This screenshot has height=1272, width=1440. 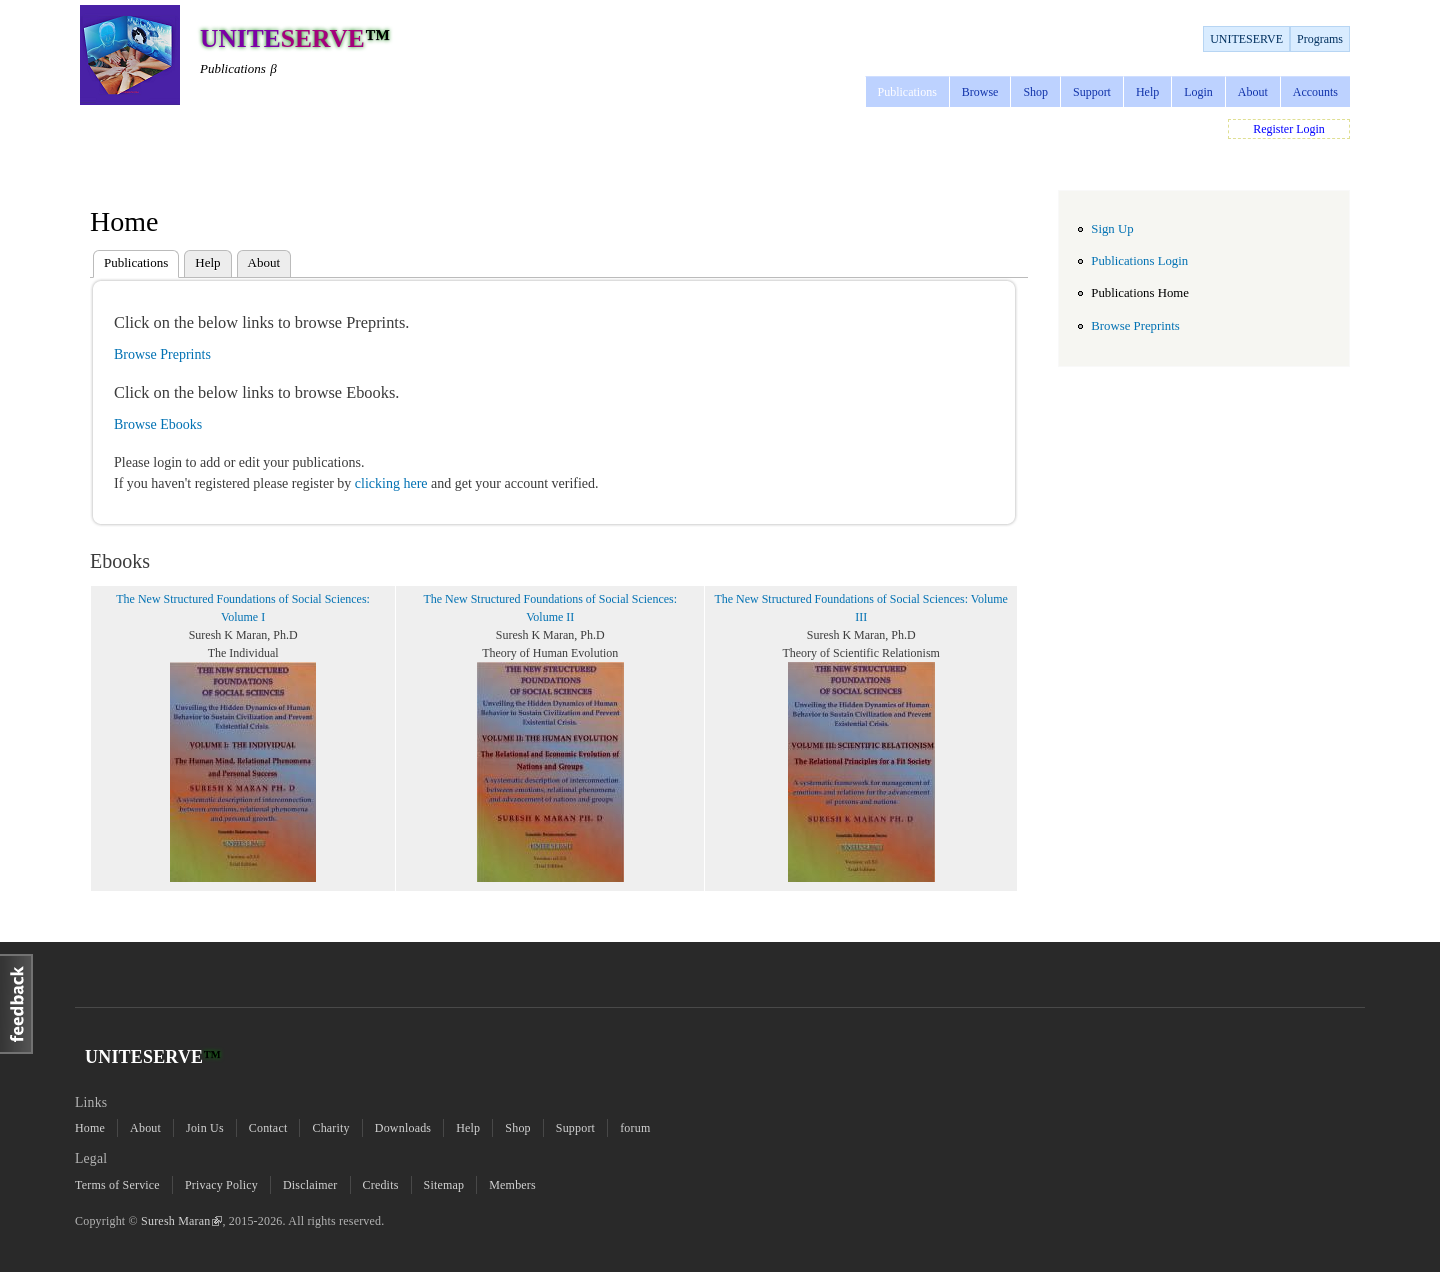 What do you see at coordinates (907, 92) in the screenshot?
I see `Publications` at bounding box center [907, 92].